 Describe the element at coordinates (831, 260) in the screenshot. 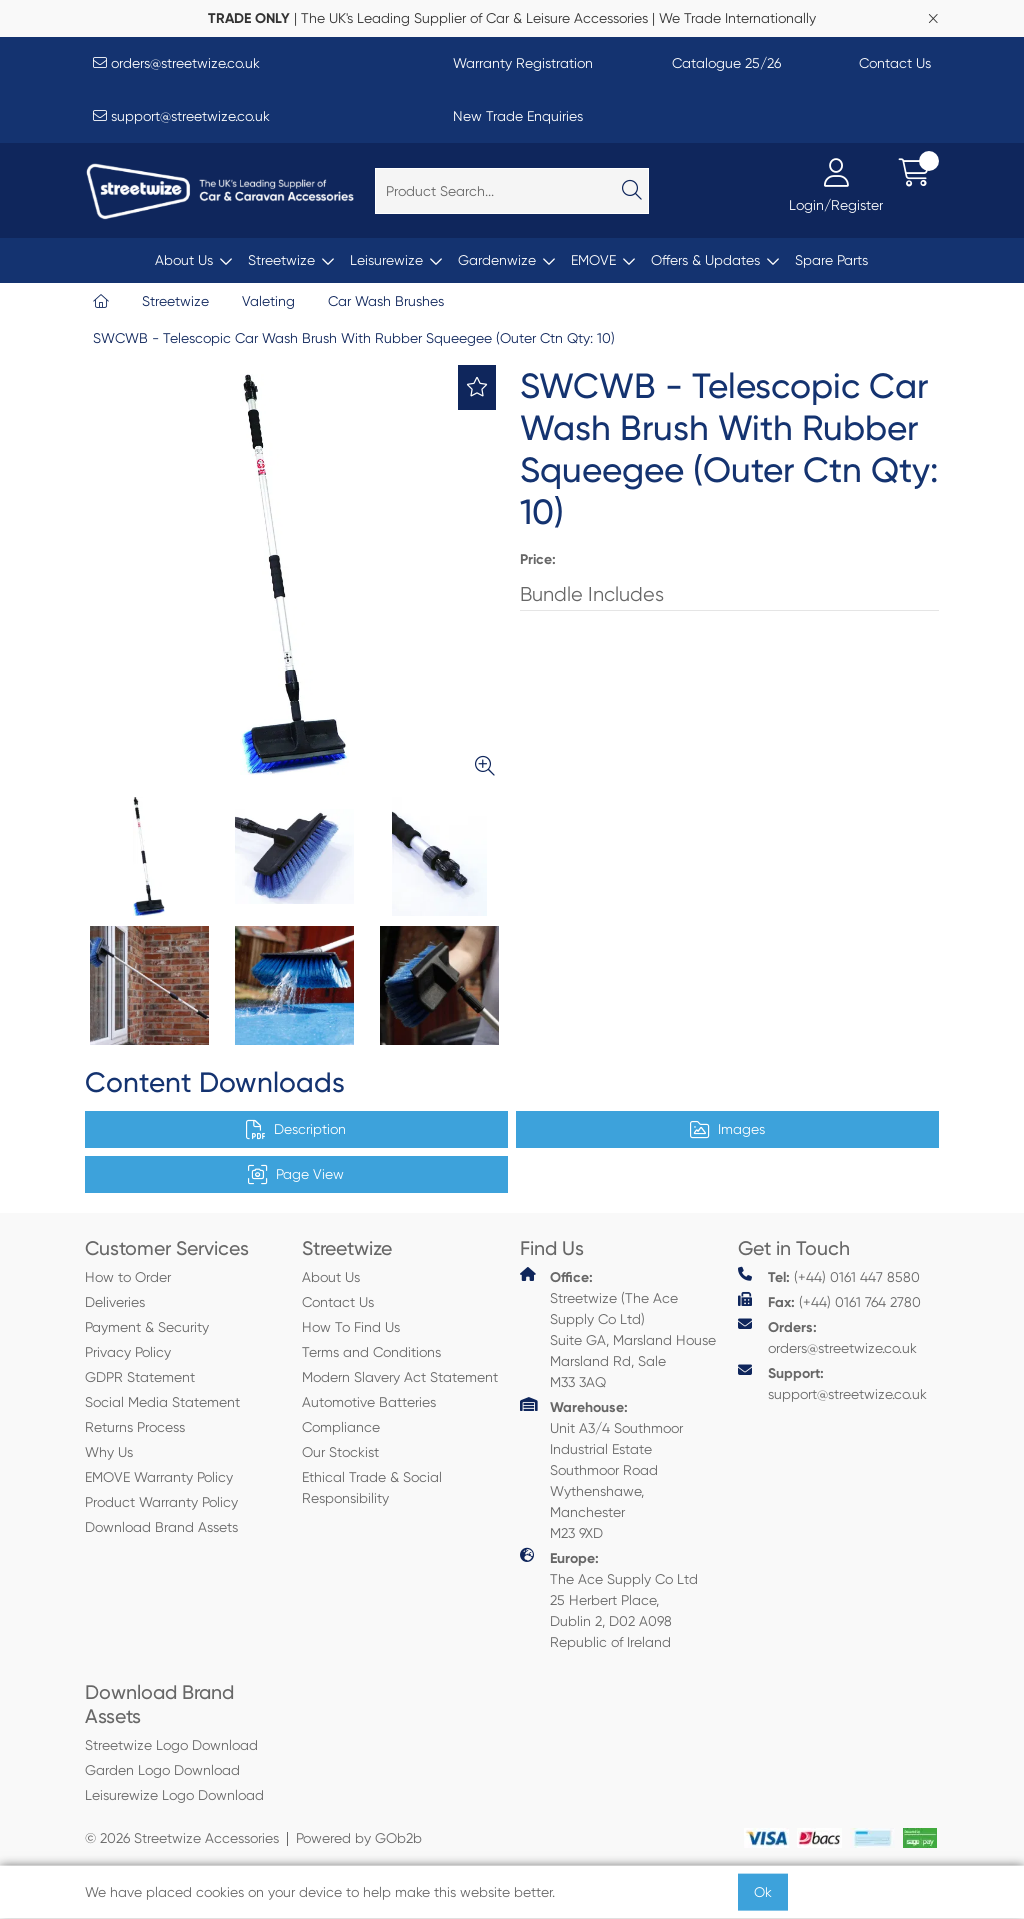

I see `Spare Parts` at that location.